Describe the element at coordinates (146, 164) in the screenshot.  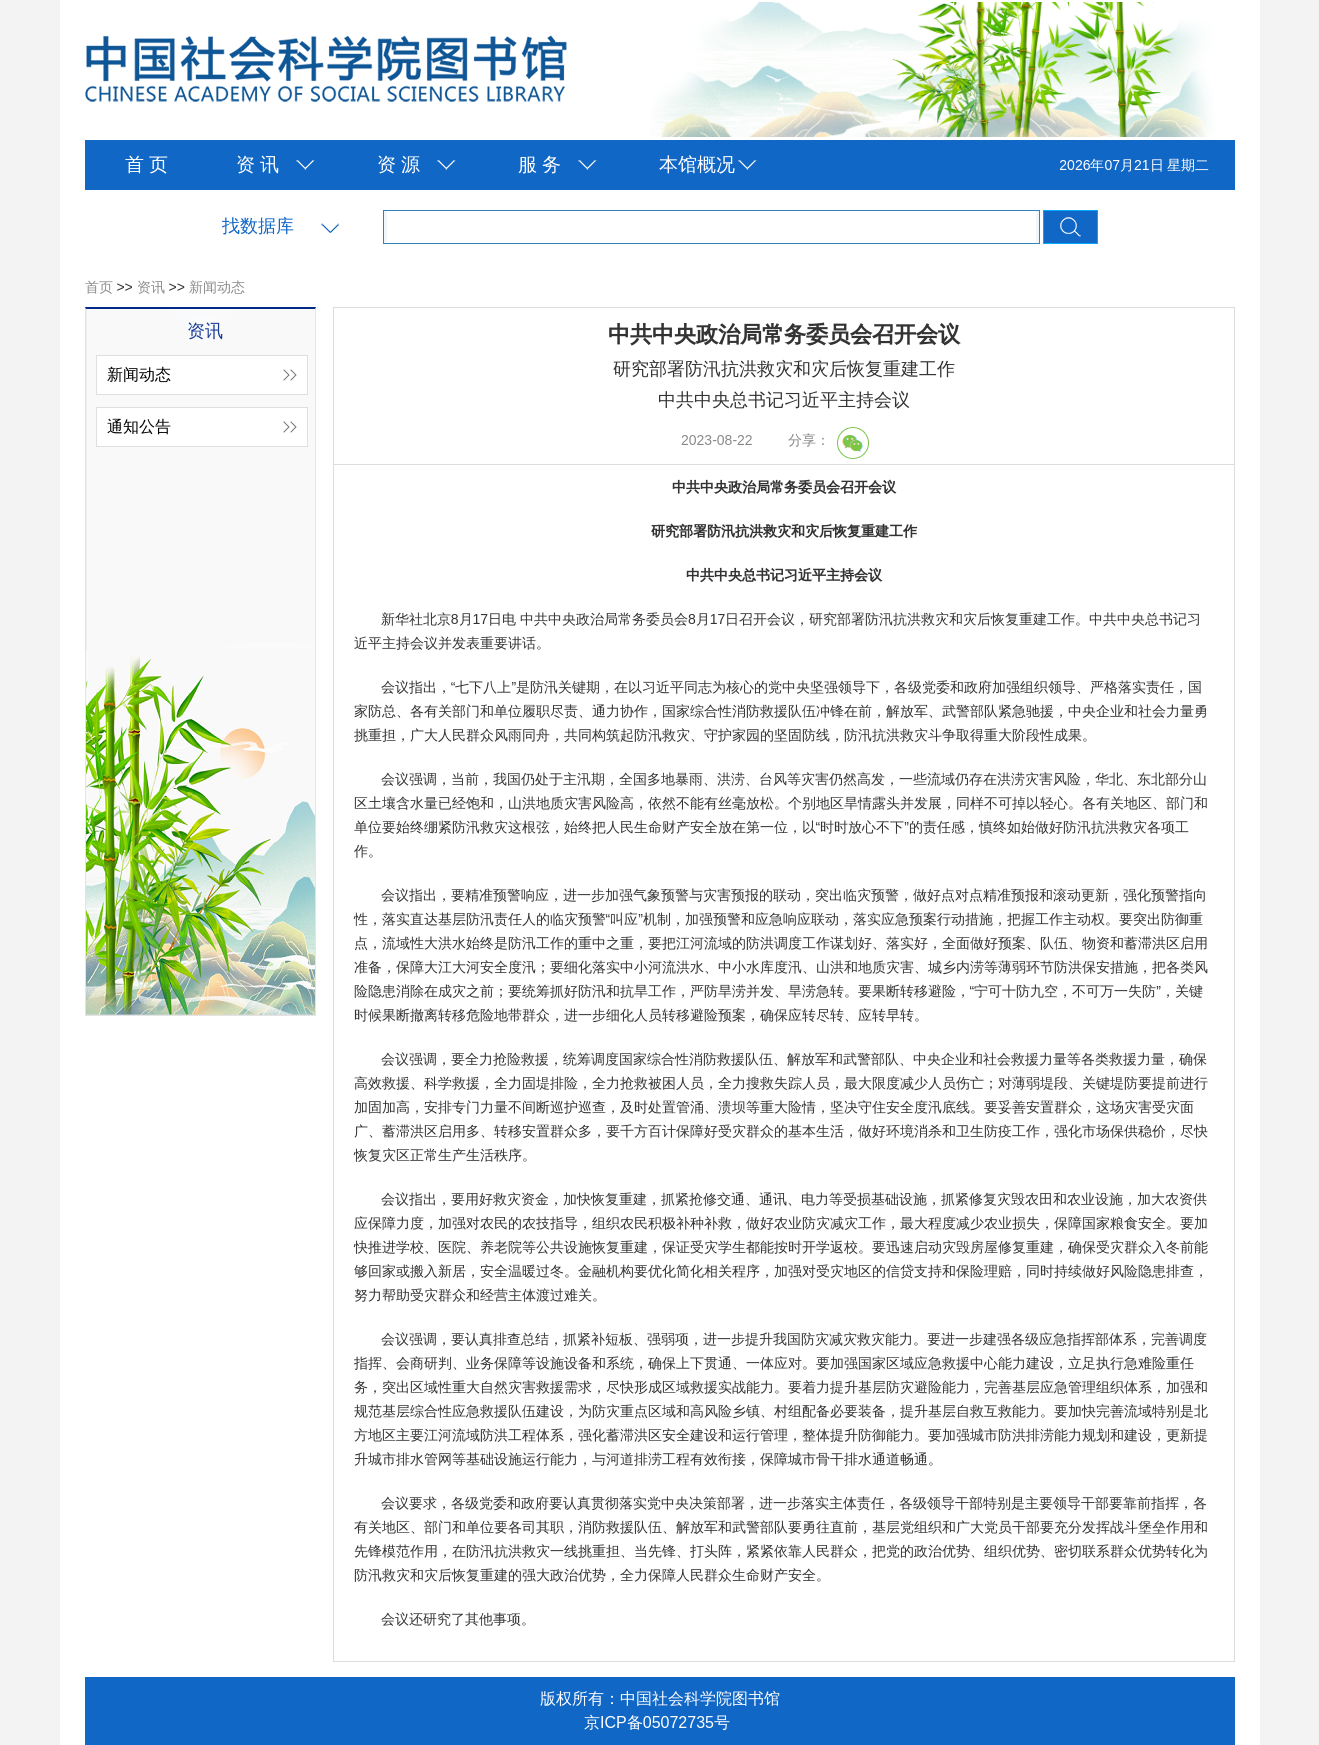
I see `首 页` at that location.